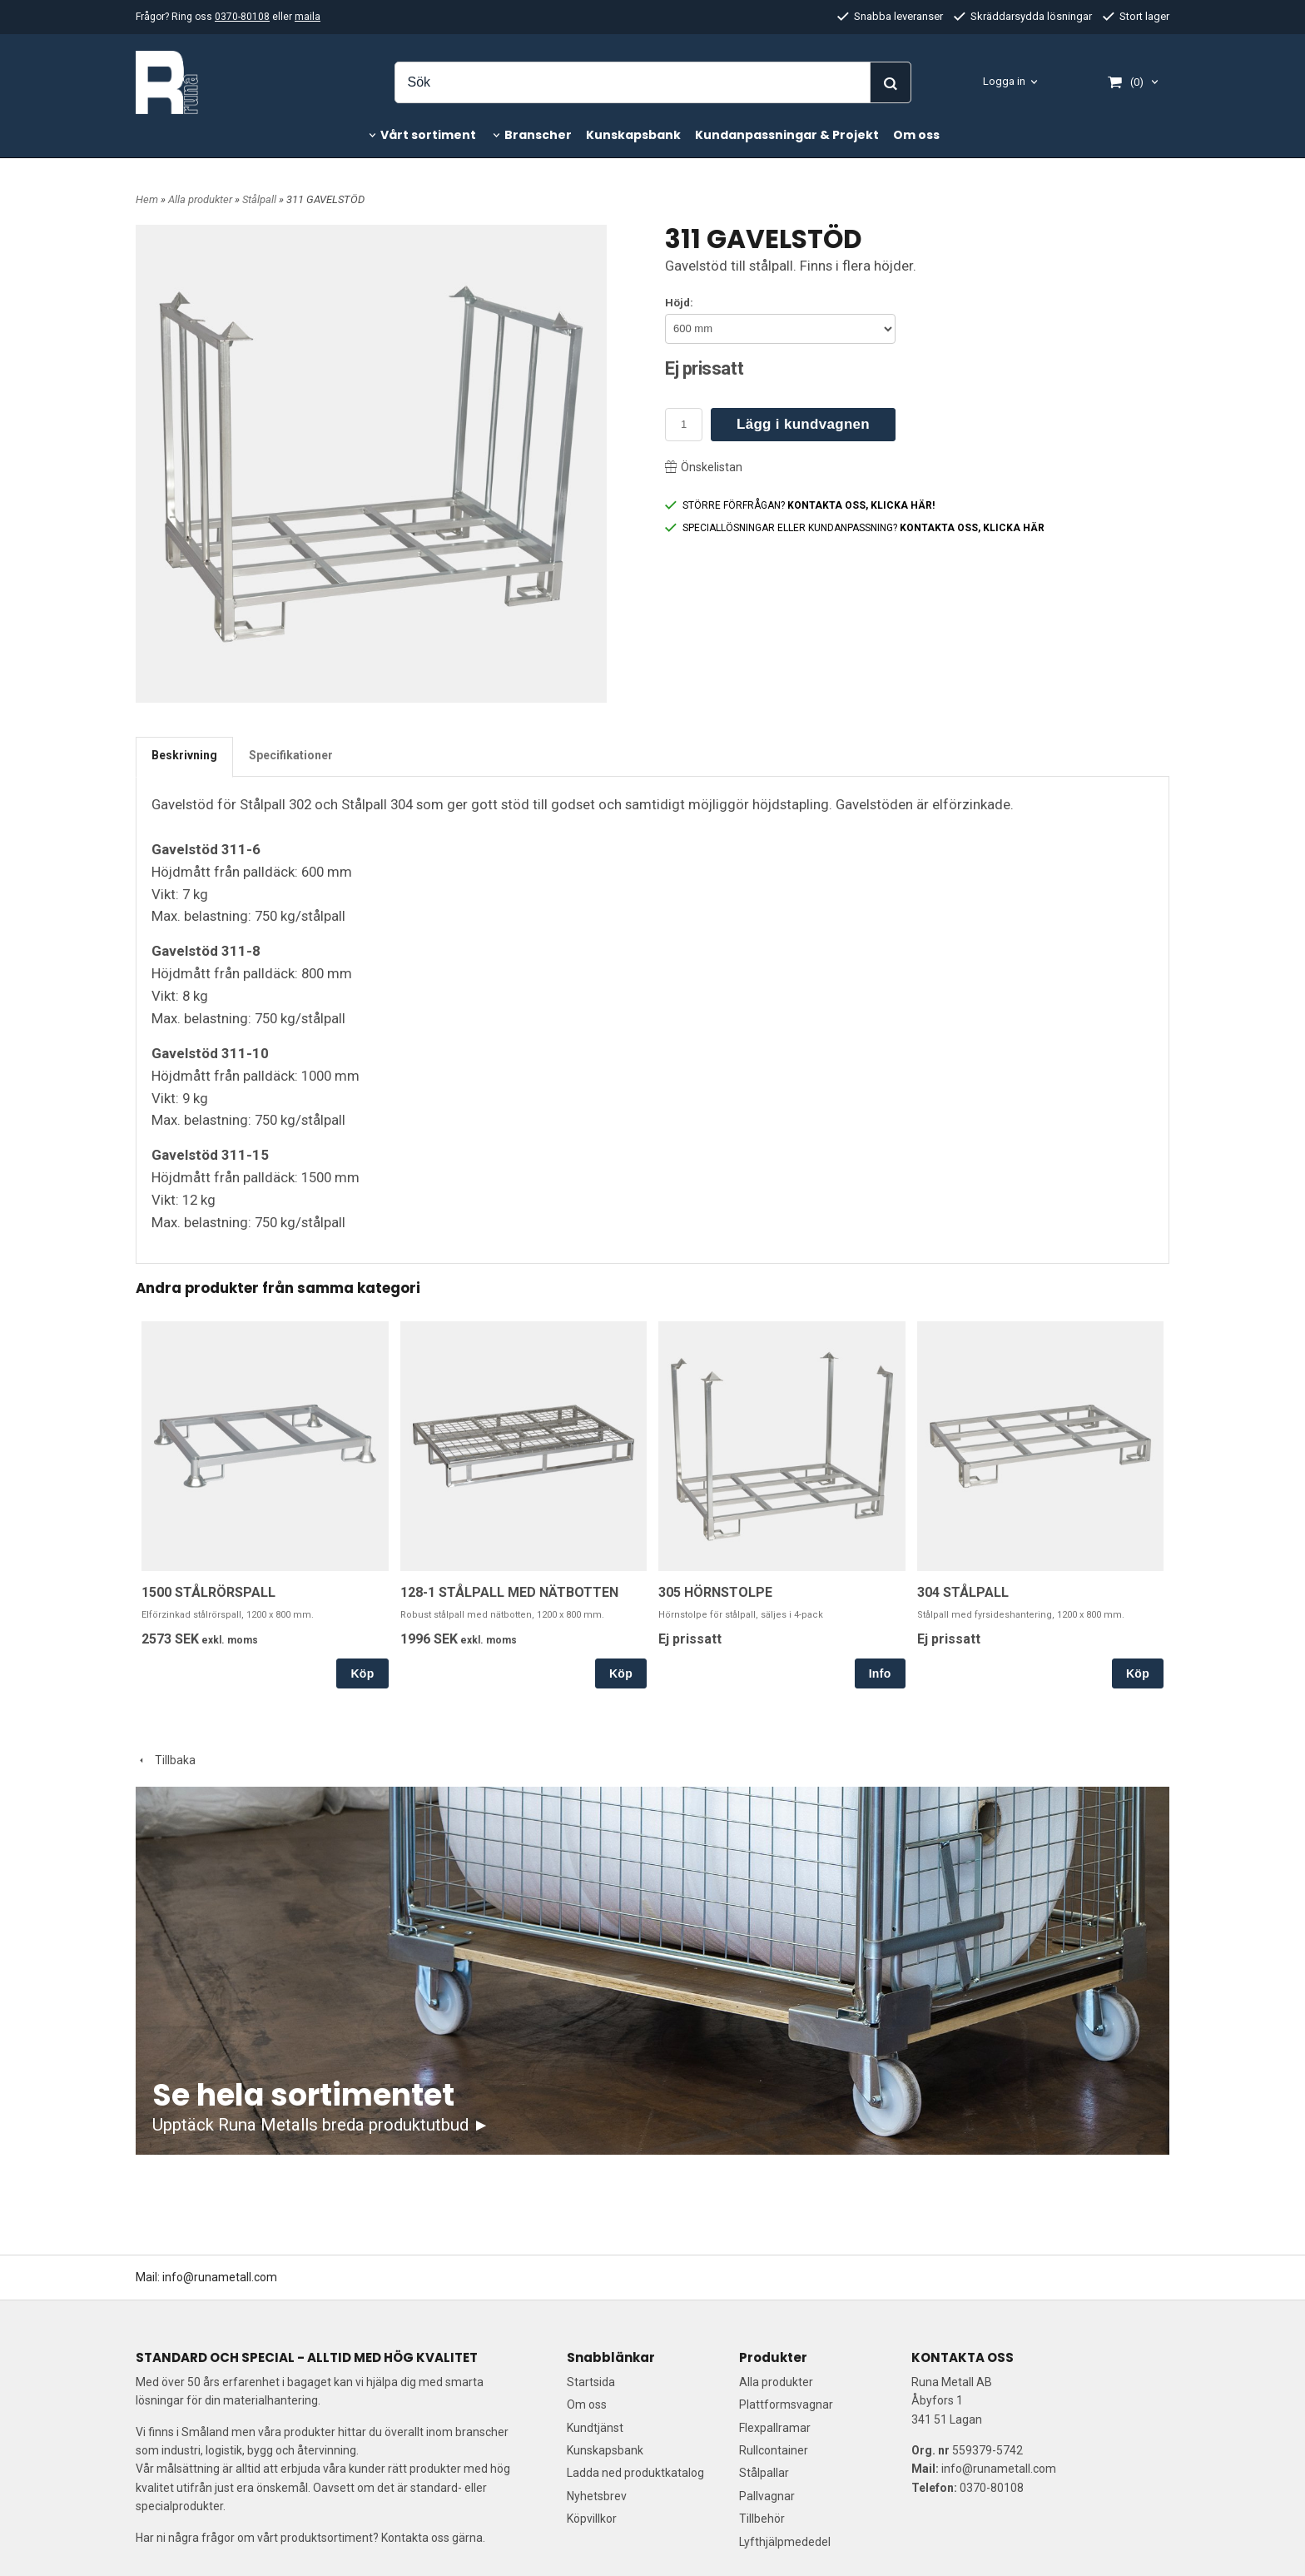 The width and height of the screenshot is (1305, 2576). Describe the element at coordinates (219, 2277) in the screenshot. I see `info@runametall.com` at that location.